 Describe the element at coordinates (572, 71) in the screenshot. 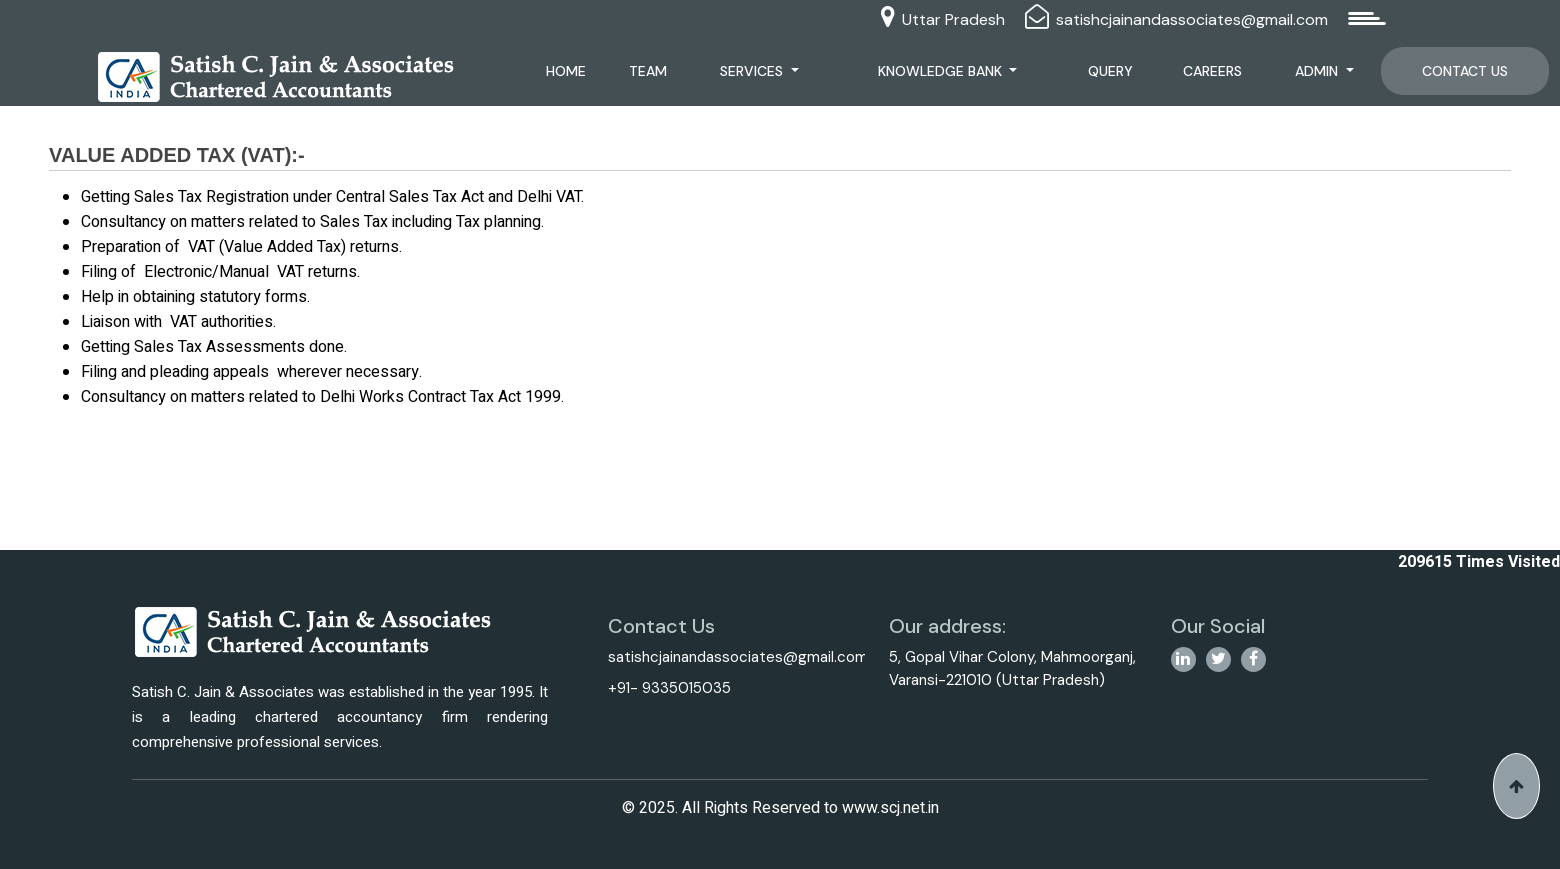

I see `Home` at that location.